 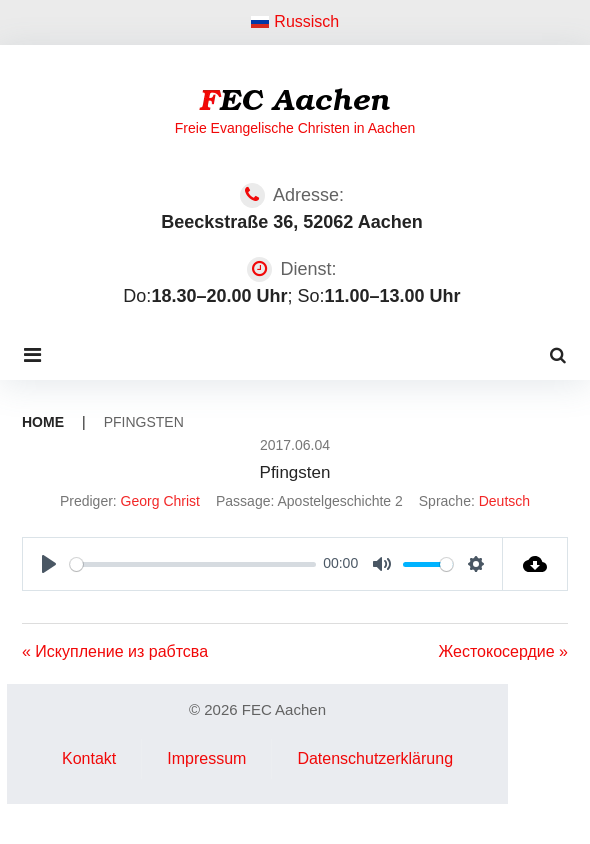 I want to click on Datenschutzerklärung, so click(x=375, y=758).